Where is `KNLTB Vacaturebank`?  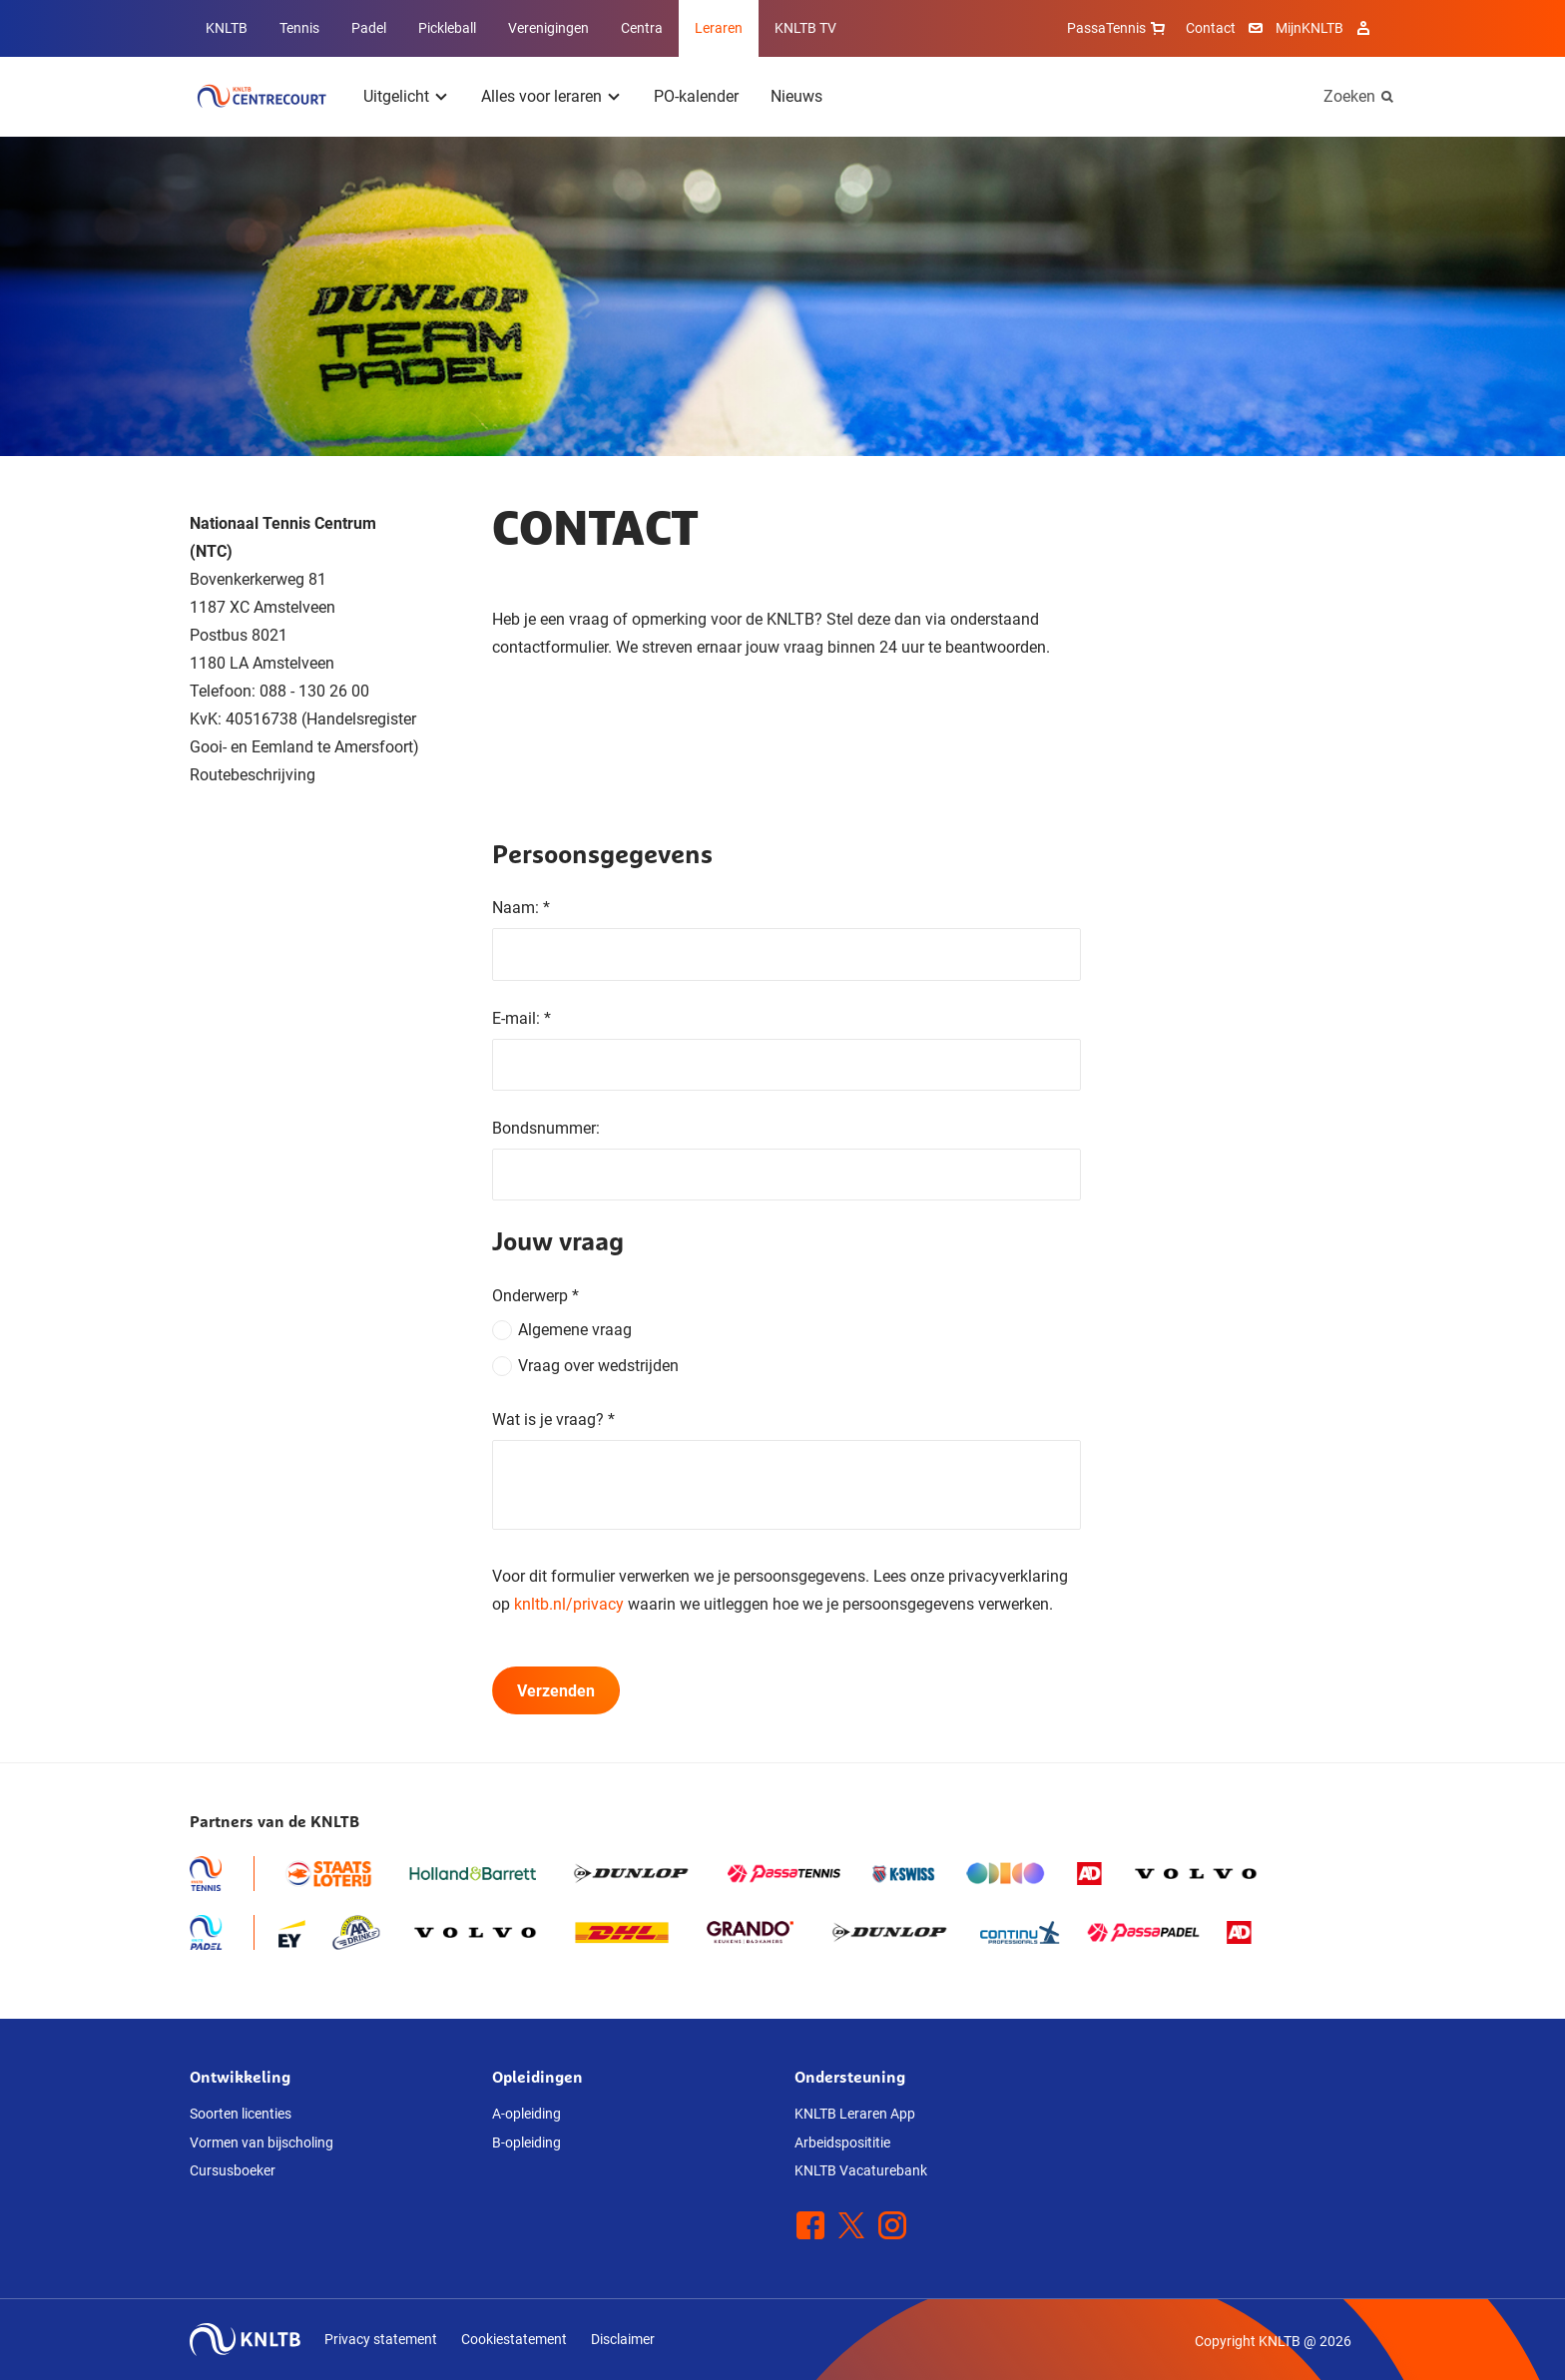 KNLTB Vacaturebank is located at coordinates (860, 2170).